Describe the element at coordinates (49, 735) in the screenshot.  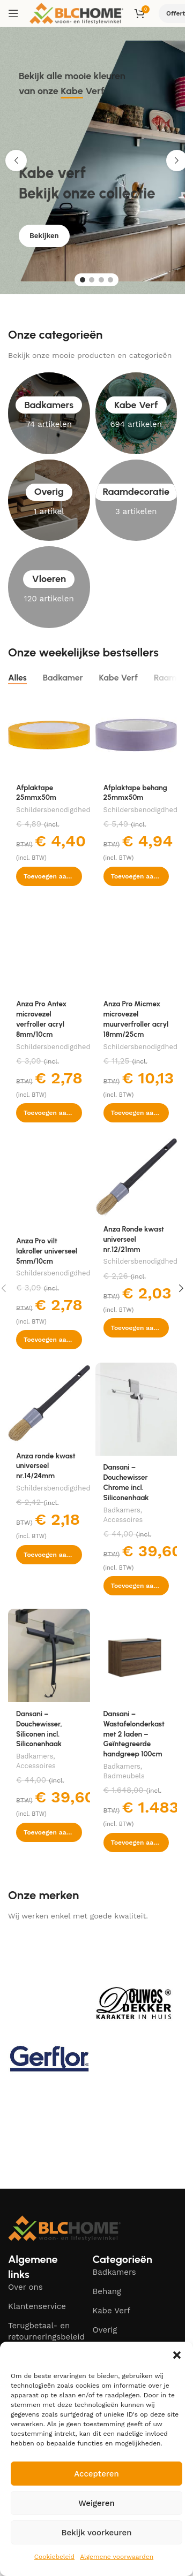
I see `[Afplaktape 25mmx50m]` at that location.